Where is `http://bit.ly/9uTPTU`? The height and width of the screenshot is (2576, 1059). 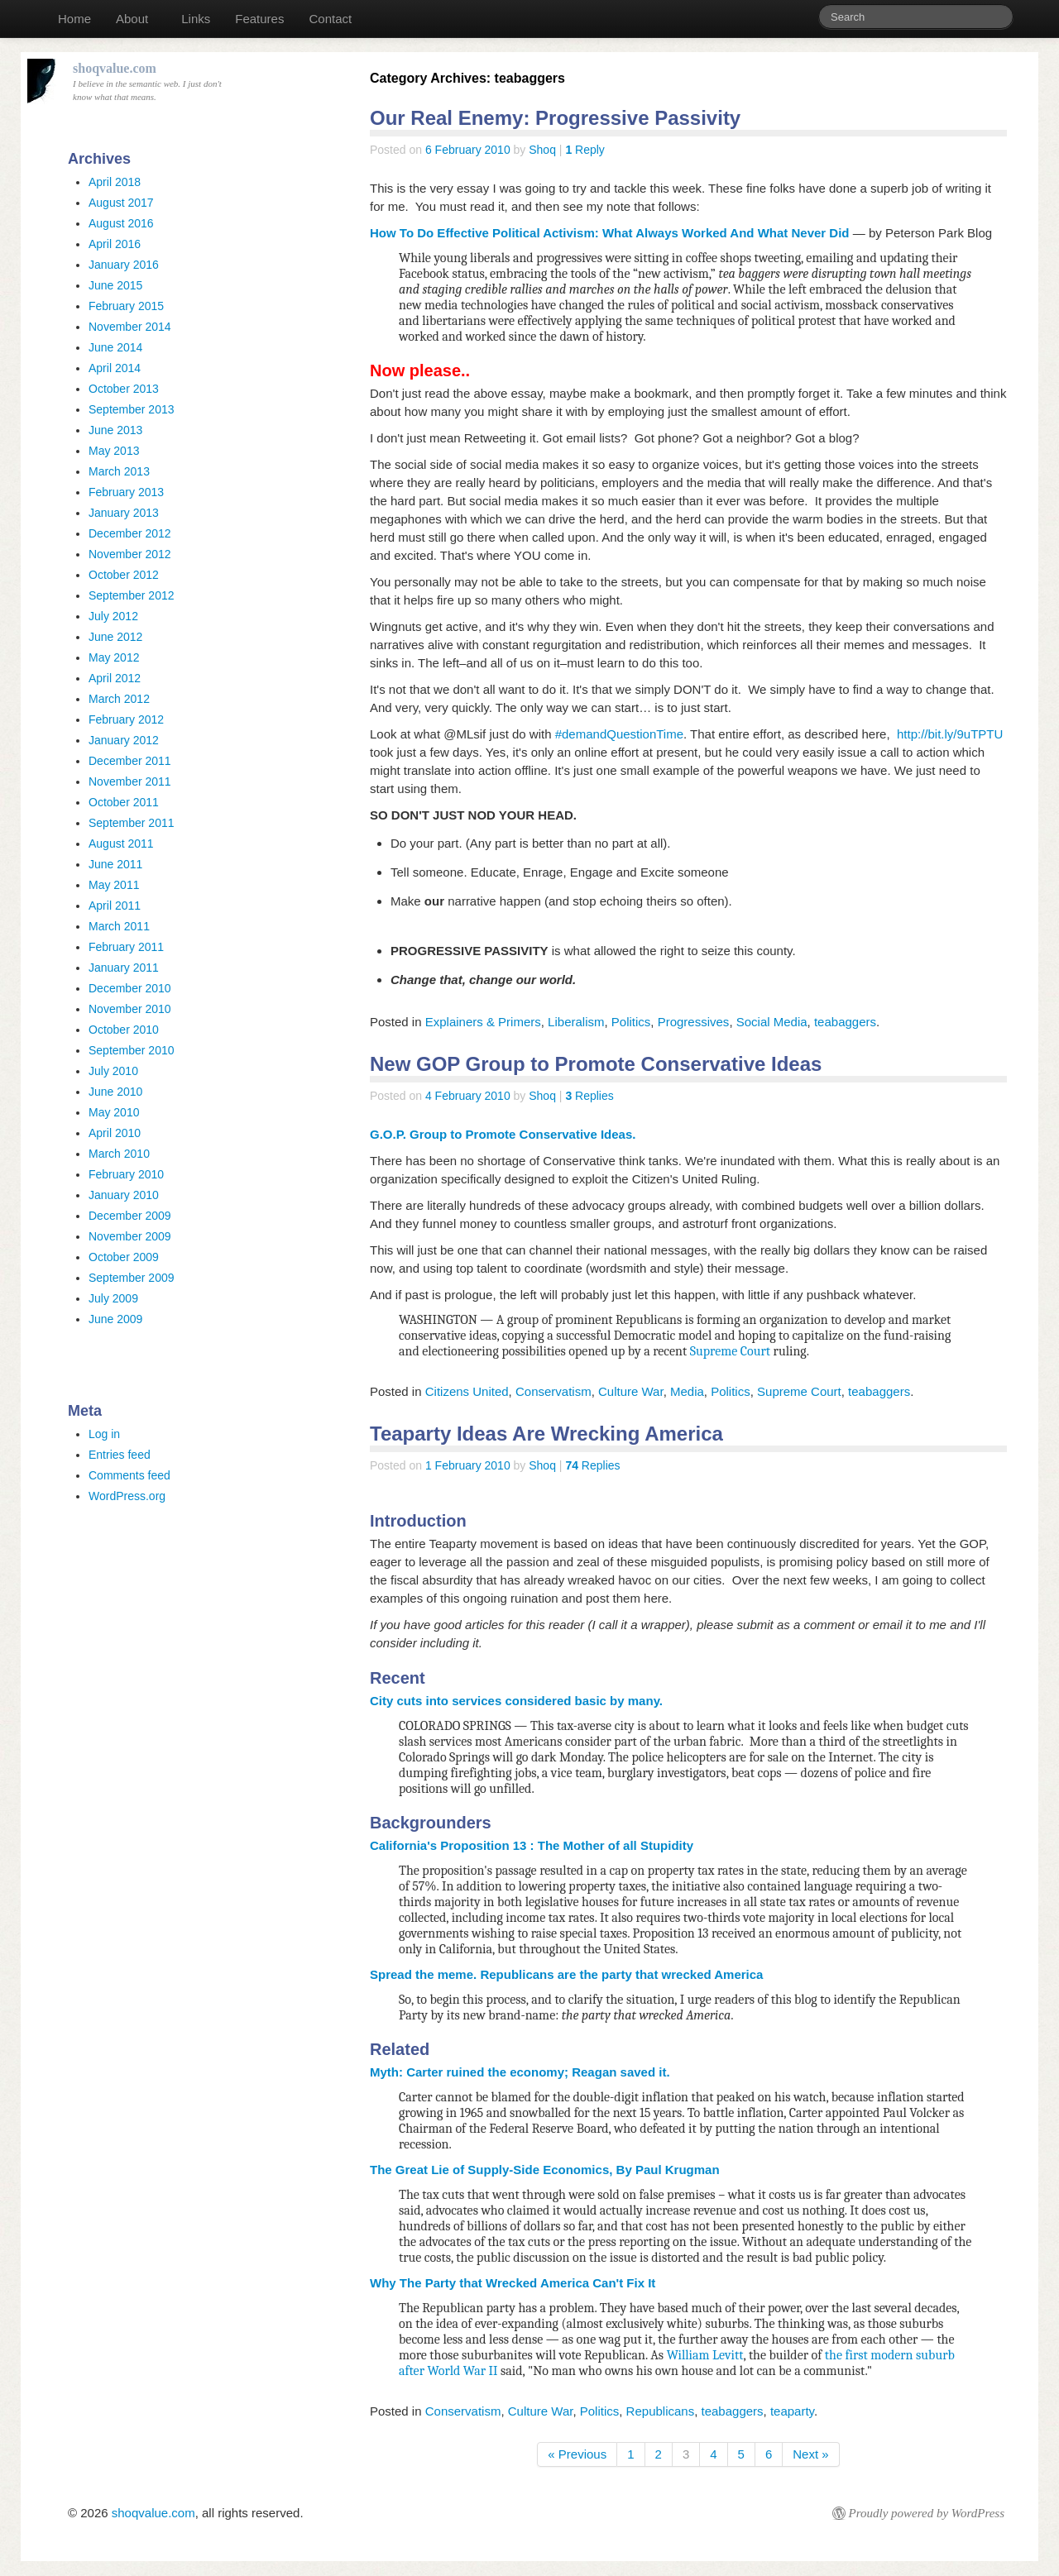
http://bit.ly/9uTPTU is located at coordinates (950, 734).